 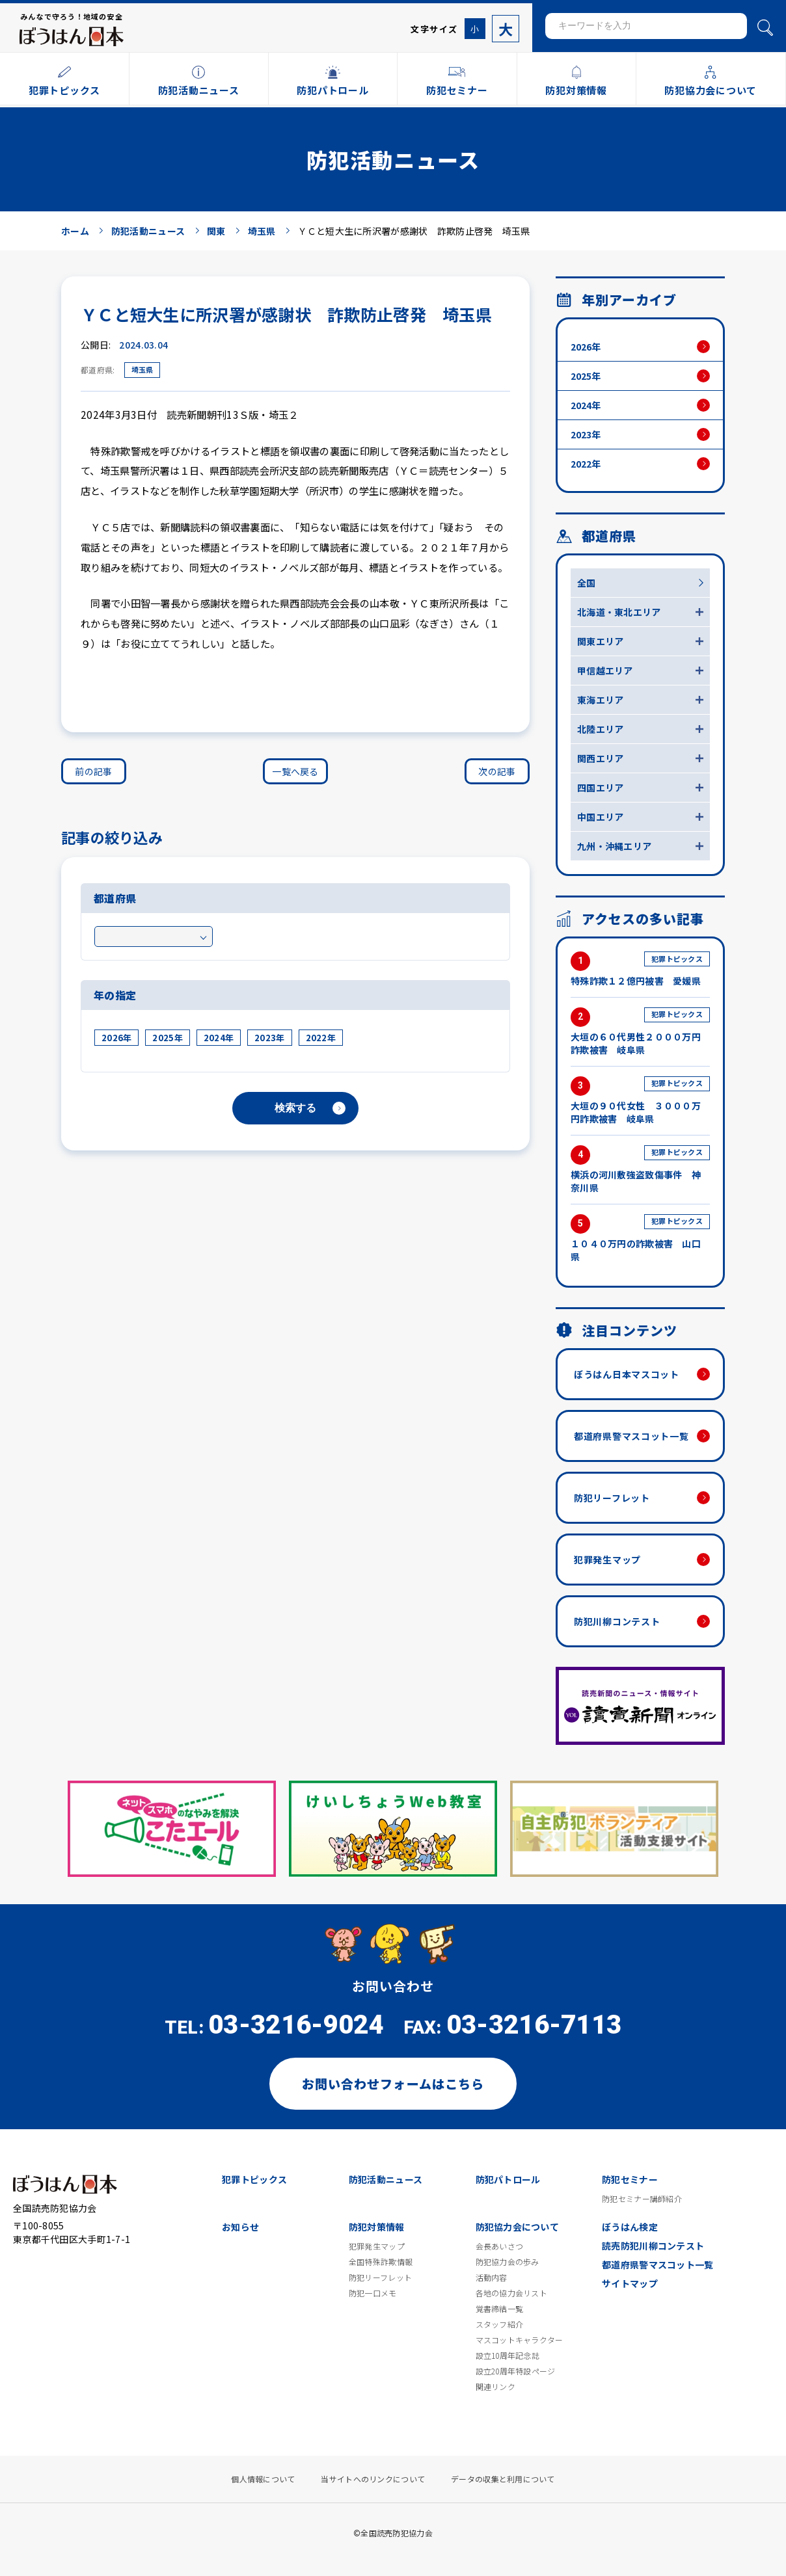 What do you see at coordinates (519, 2340) in the screenshot?
I see `マスコットキャラクター` at bounding box center [519, 2340].